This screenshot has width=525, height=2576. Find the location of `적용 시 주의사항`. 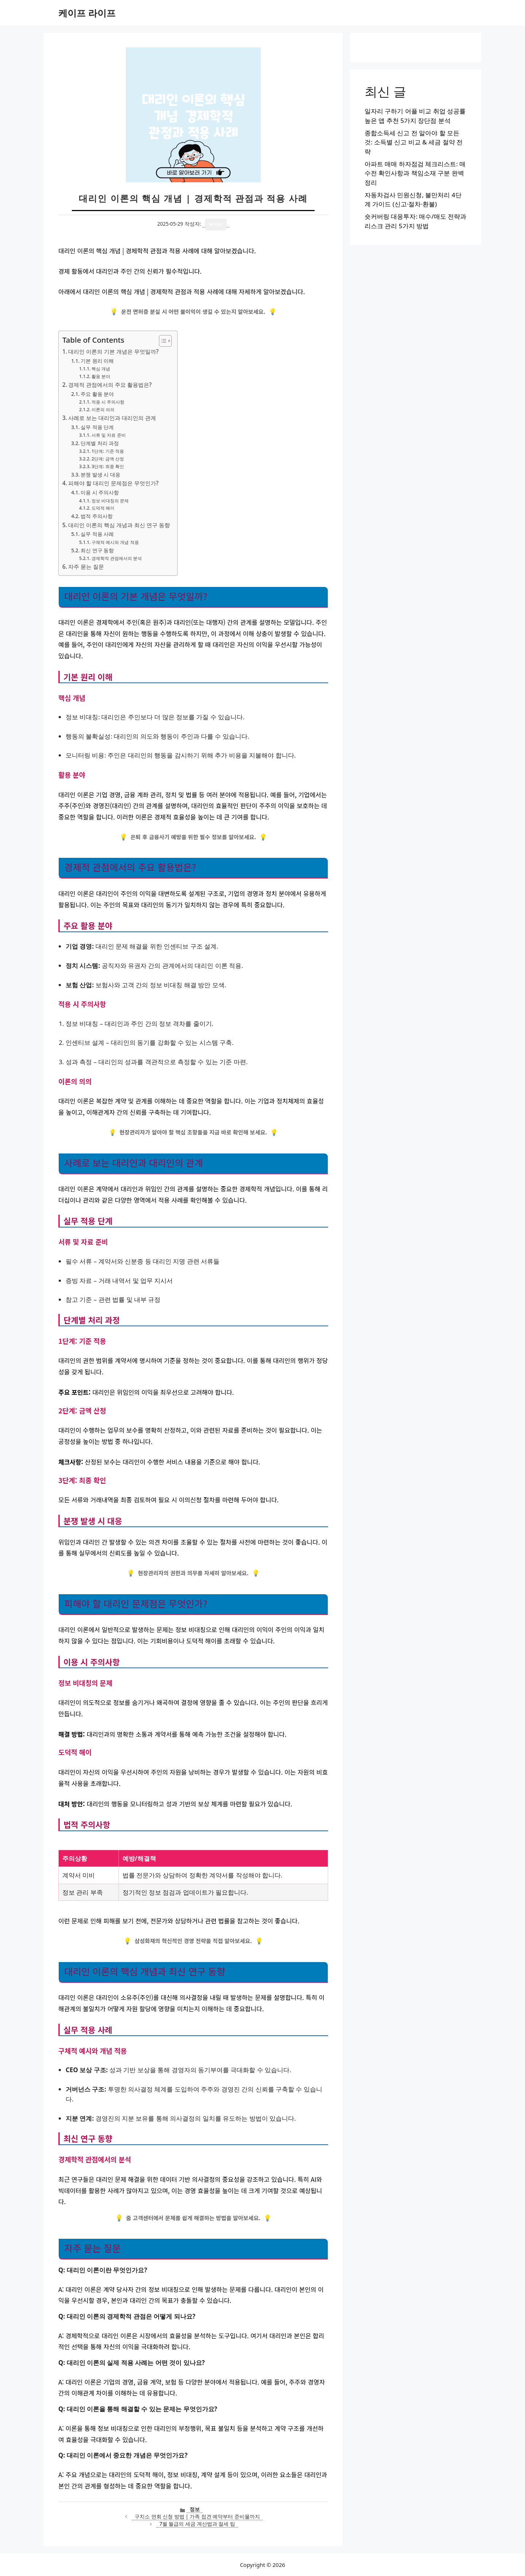

적용 시 주의사항 is located at coordinates (108, 402).